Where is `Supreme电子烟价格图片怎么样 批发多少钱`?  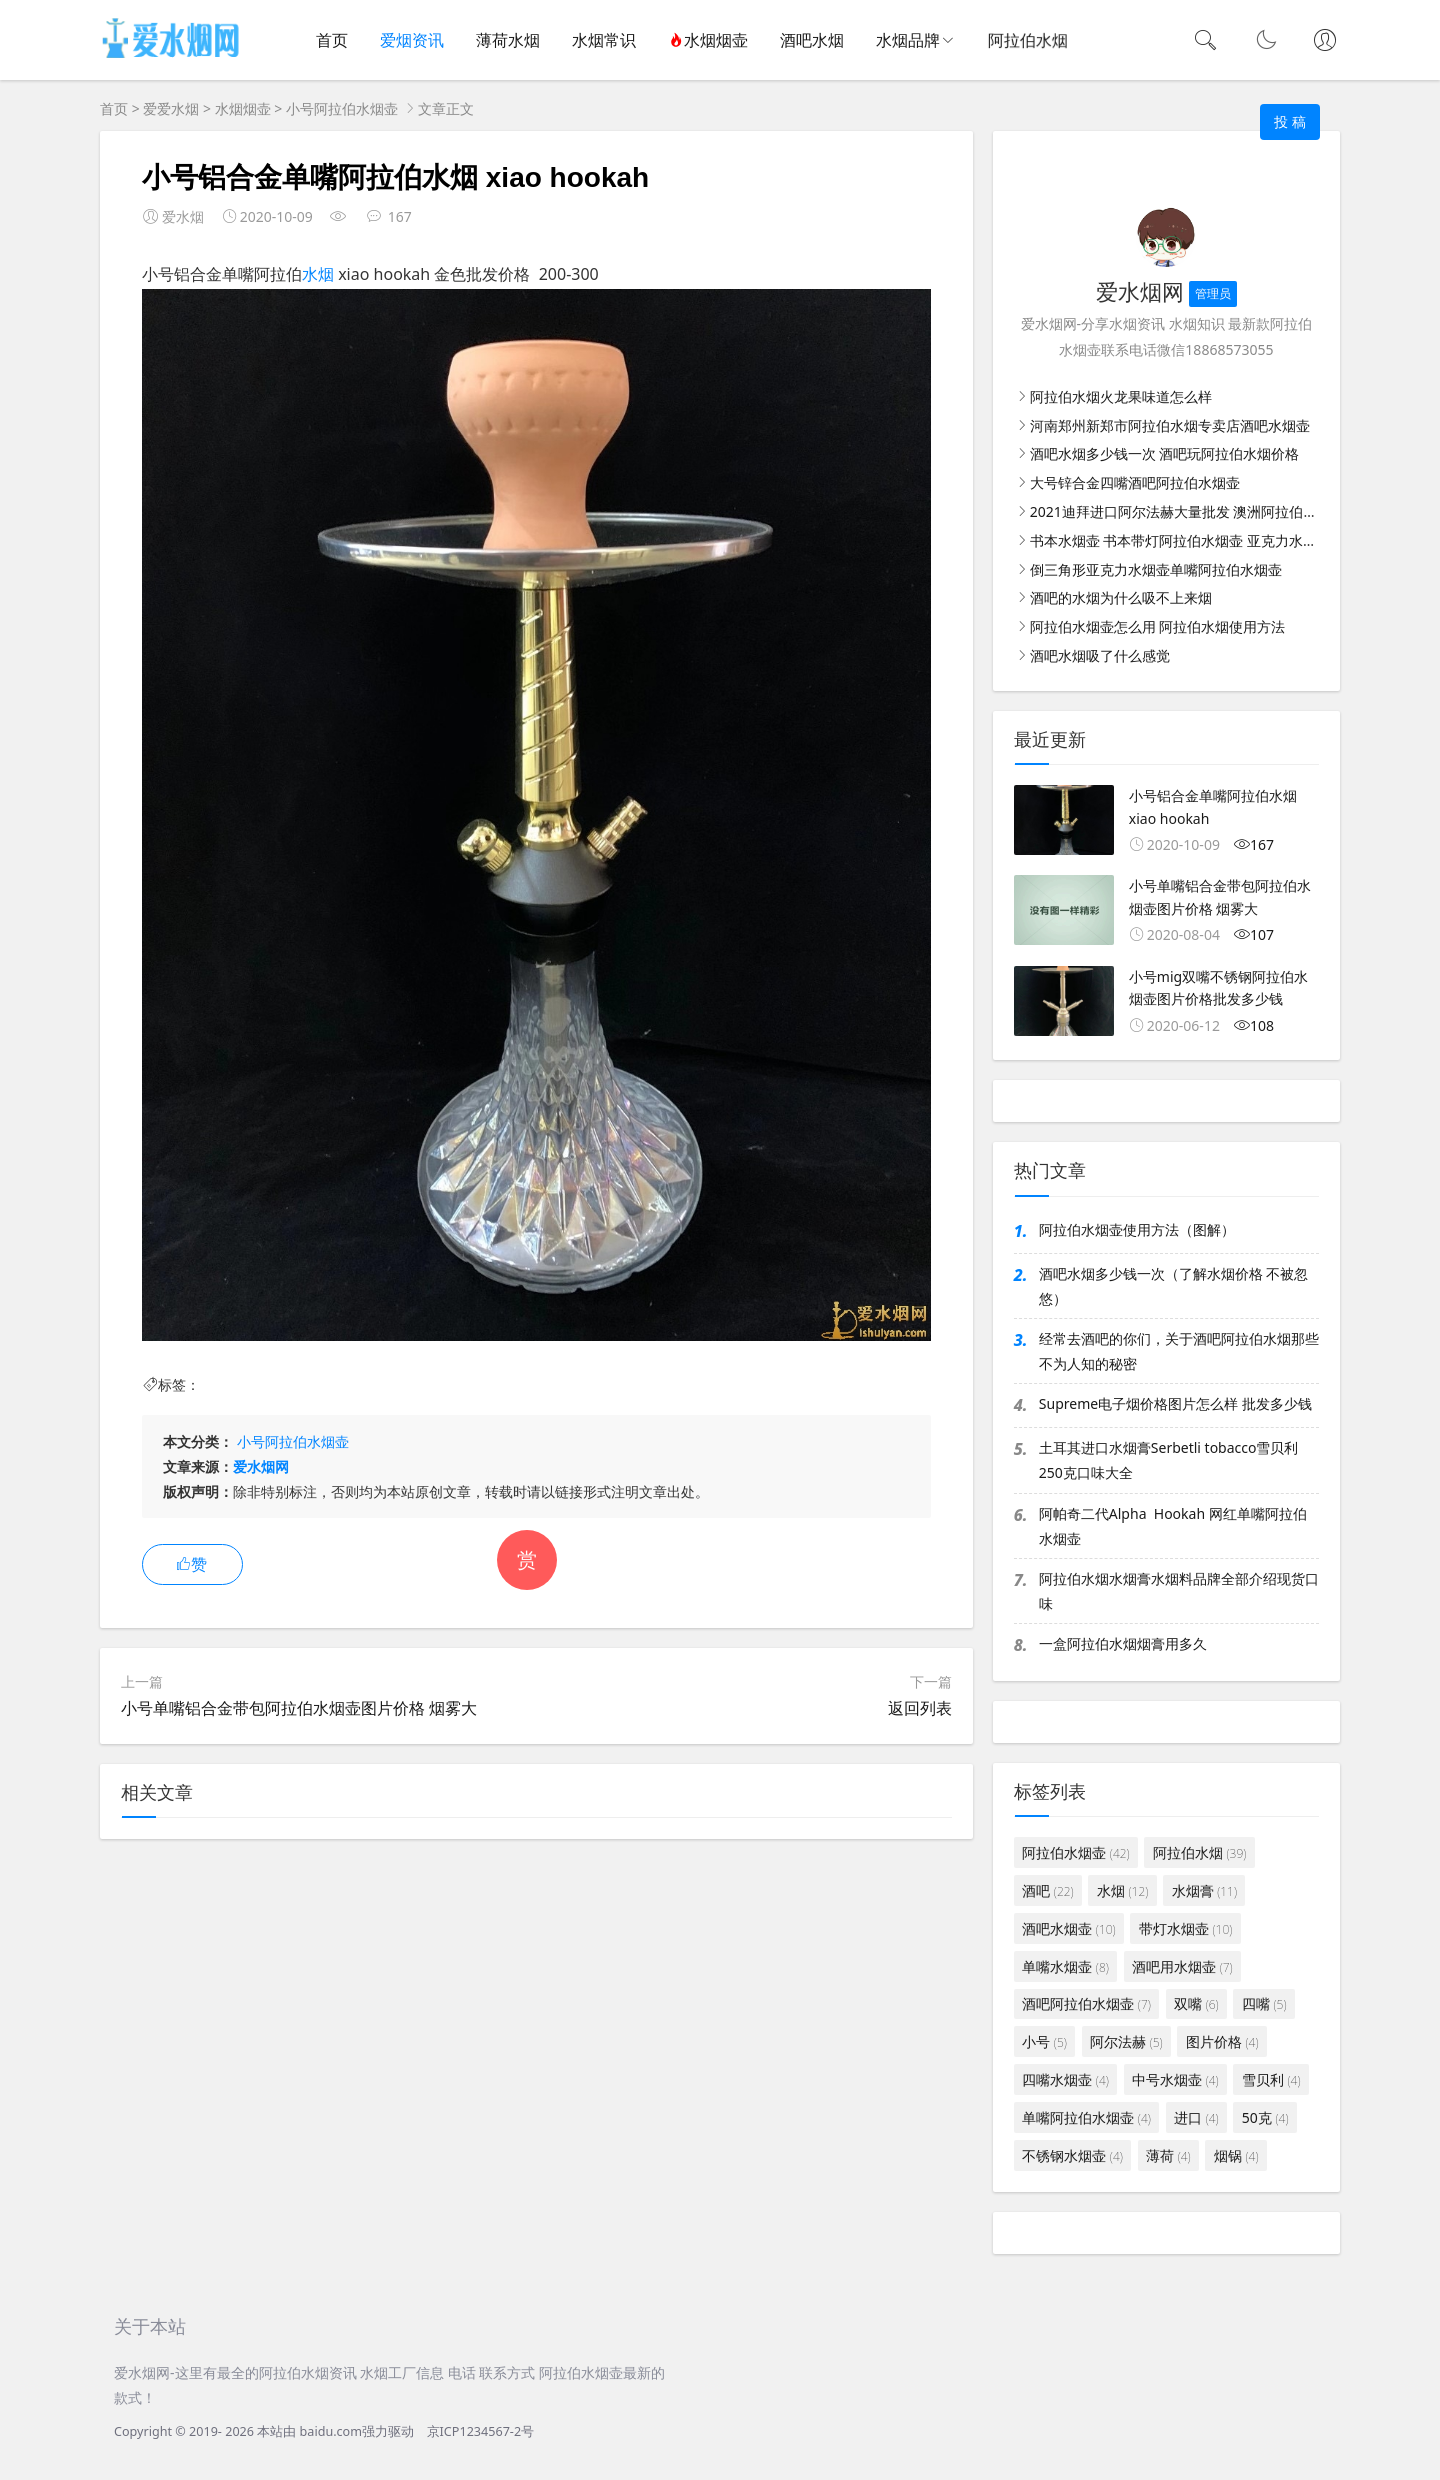 Supreme电子烟价格图片怎么样 批发多少钱 is located at coordinates (1175, 1403).